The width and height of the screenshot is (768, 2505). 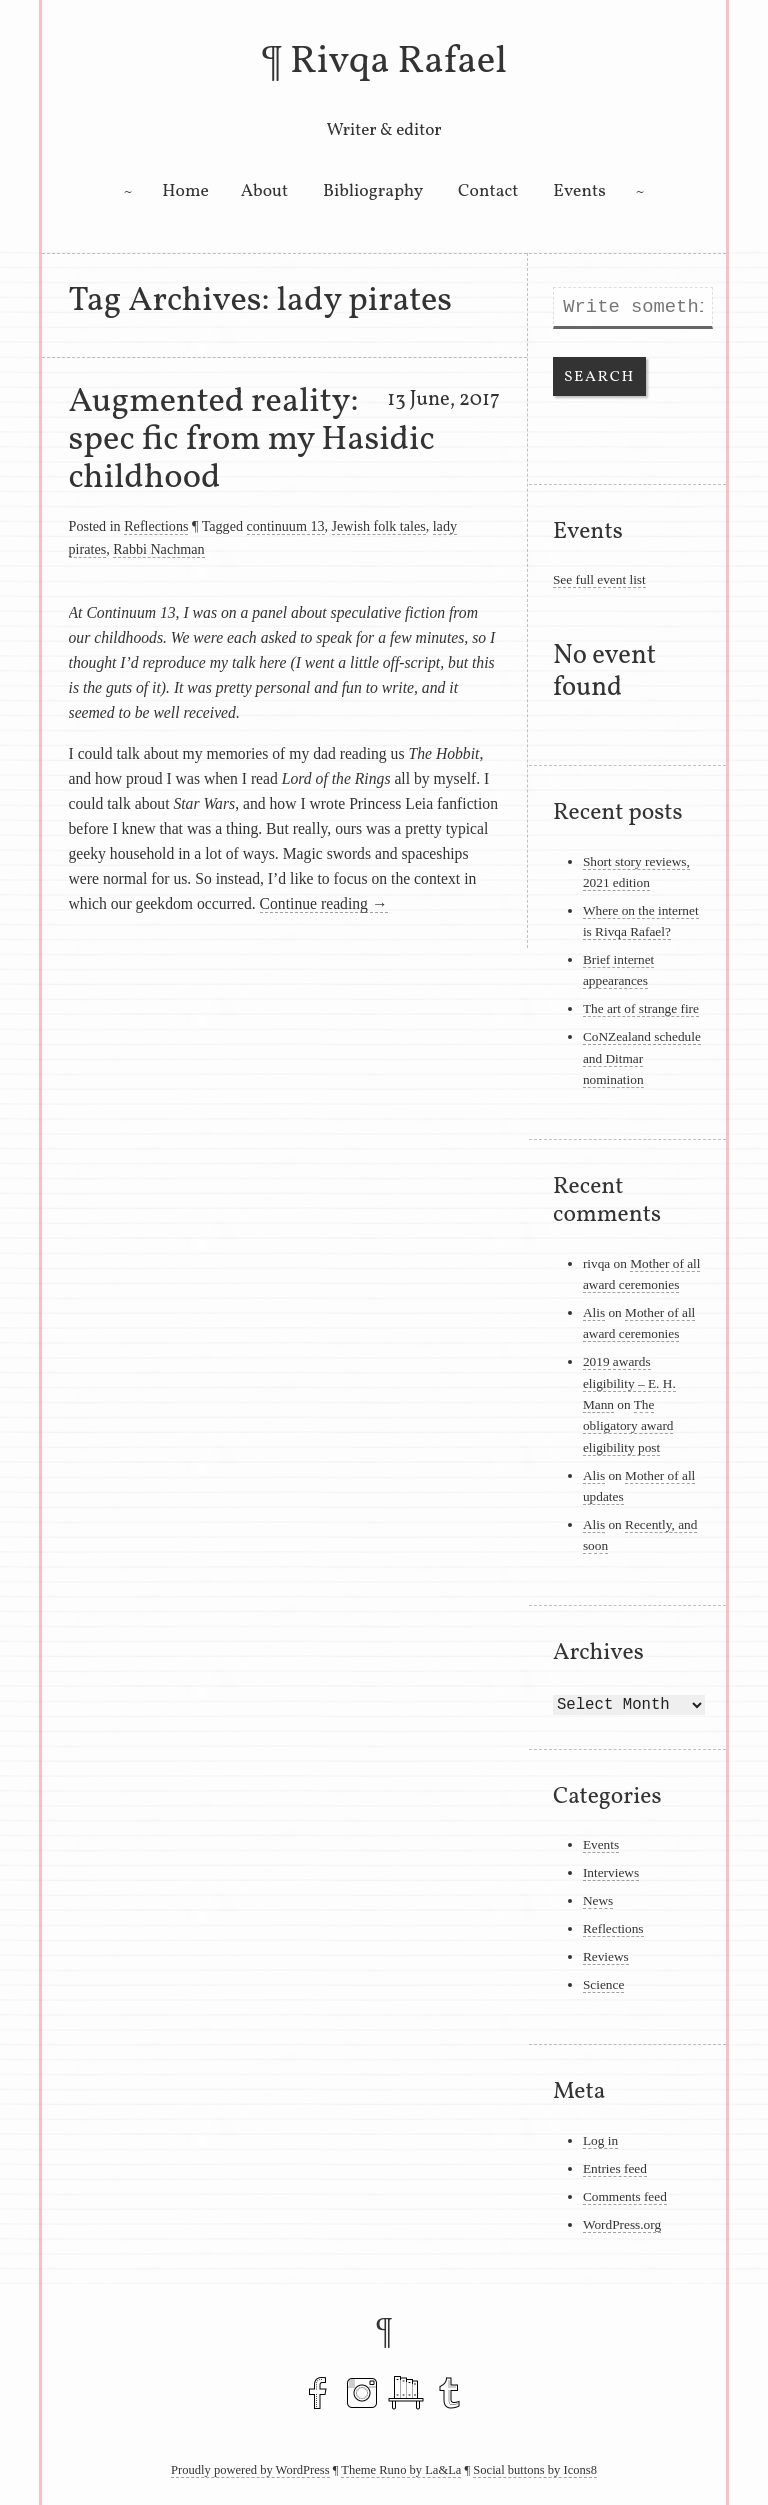 What do you see at coordinates (598, 1900) in the screenshot?
I see `News` at bounding box center [598, 1900].